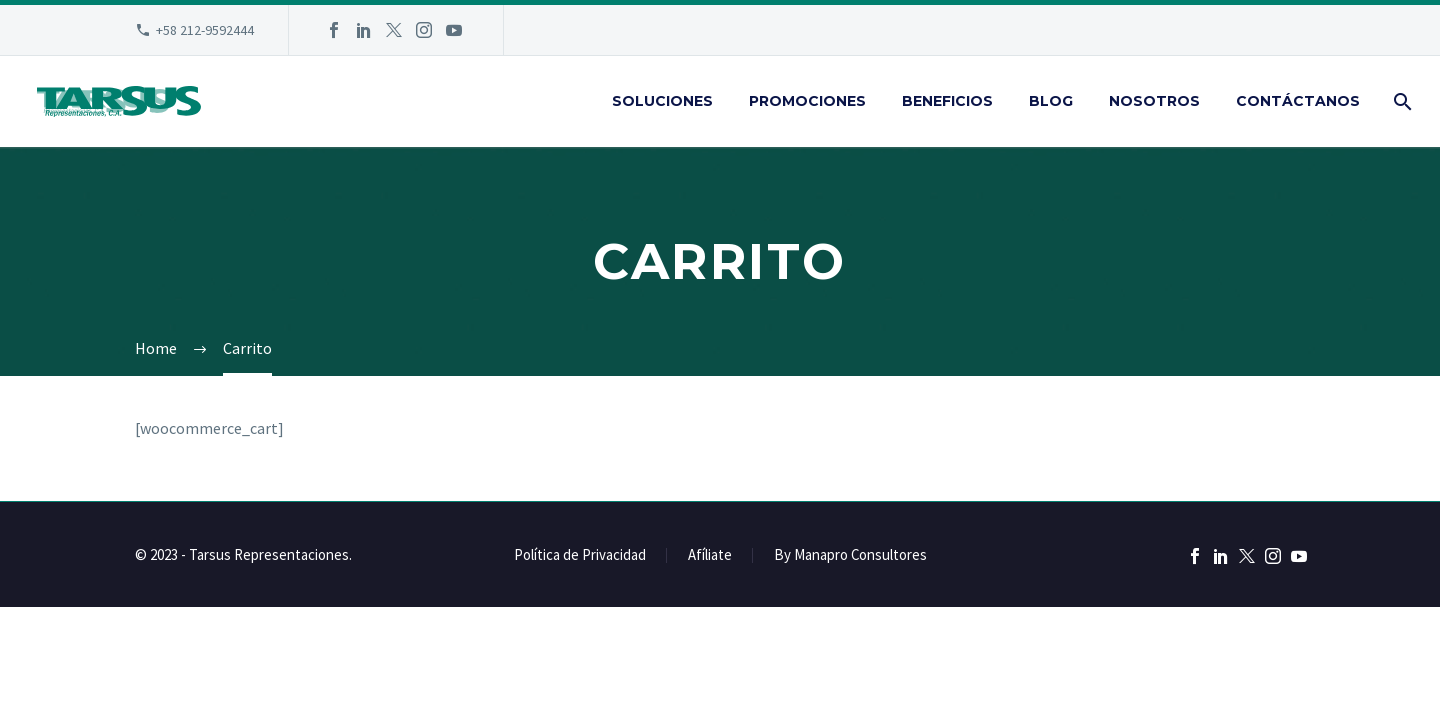 The width and height of the screenshot is (1440, 720). I want to click on Política de Privacidad, so click(580, 555).